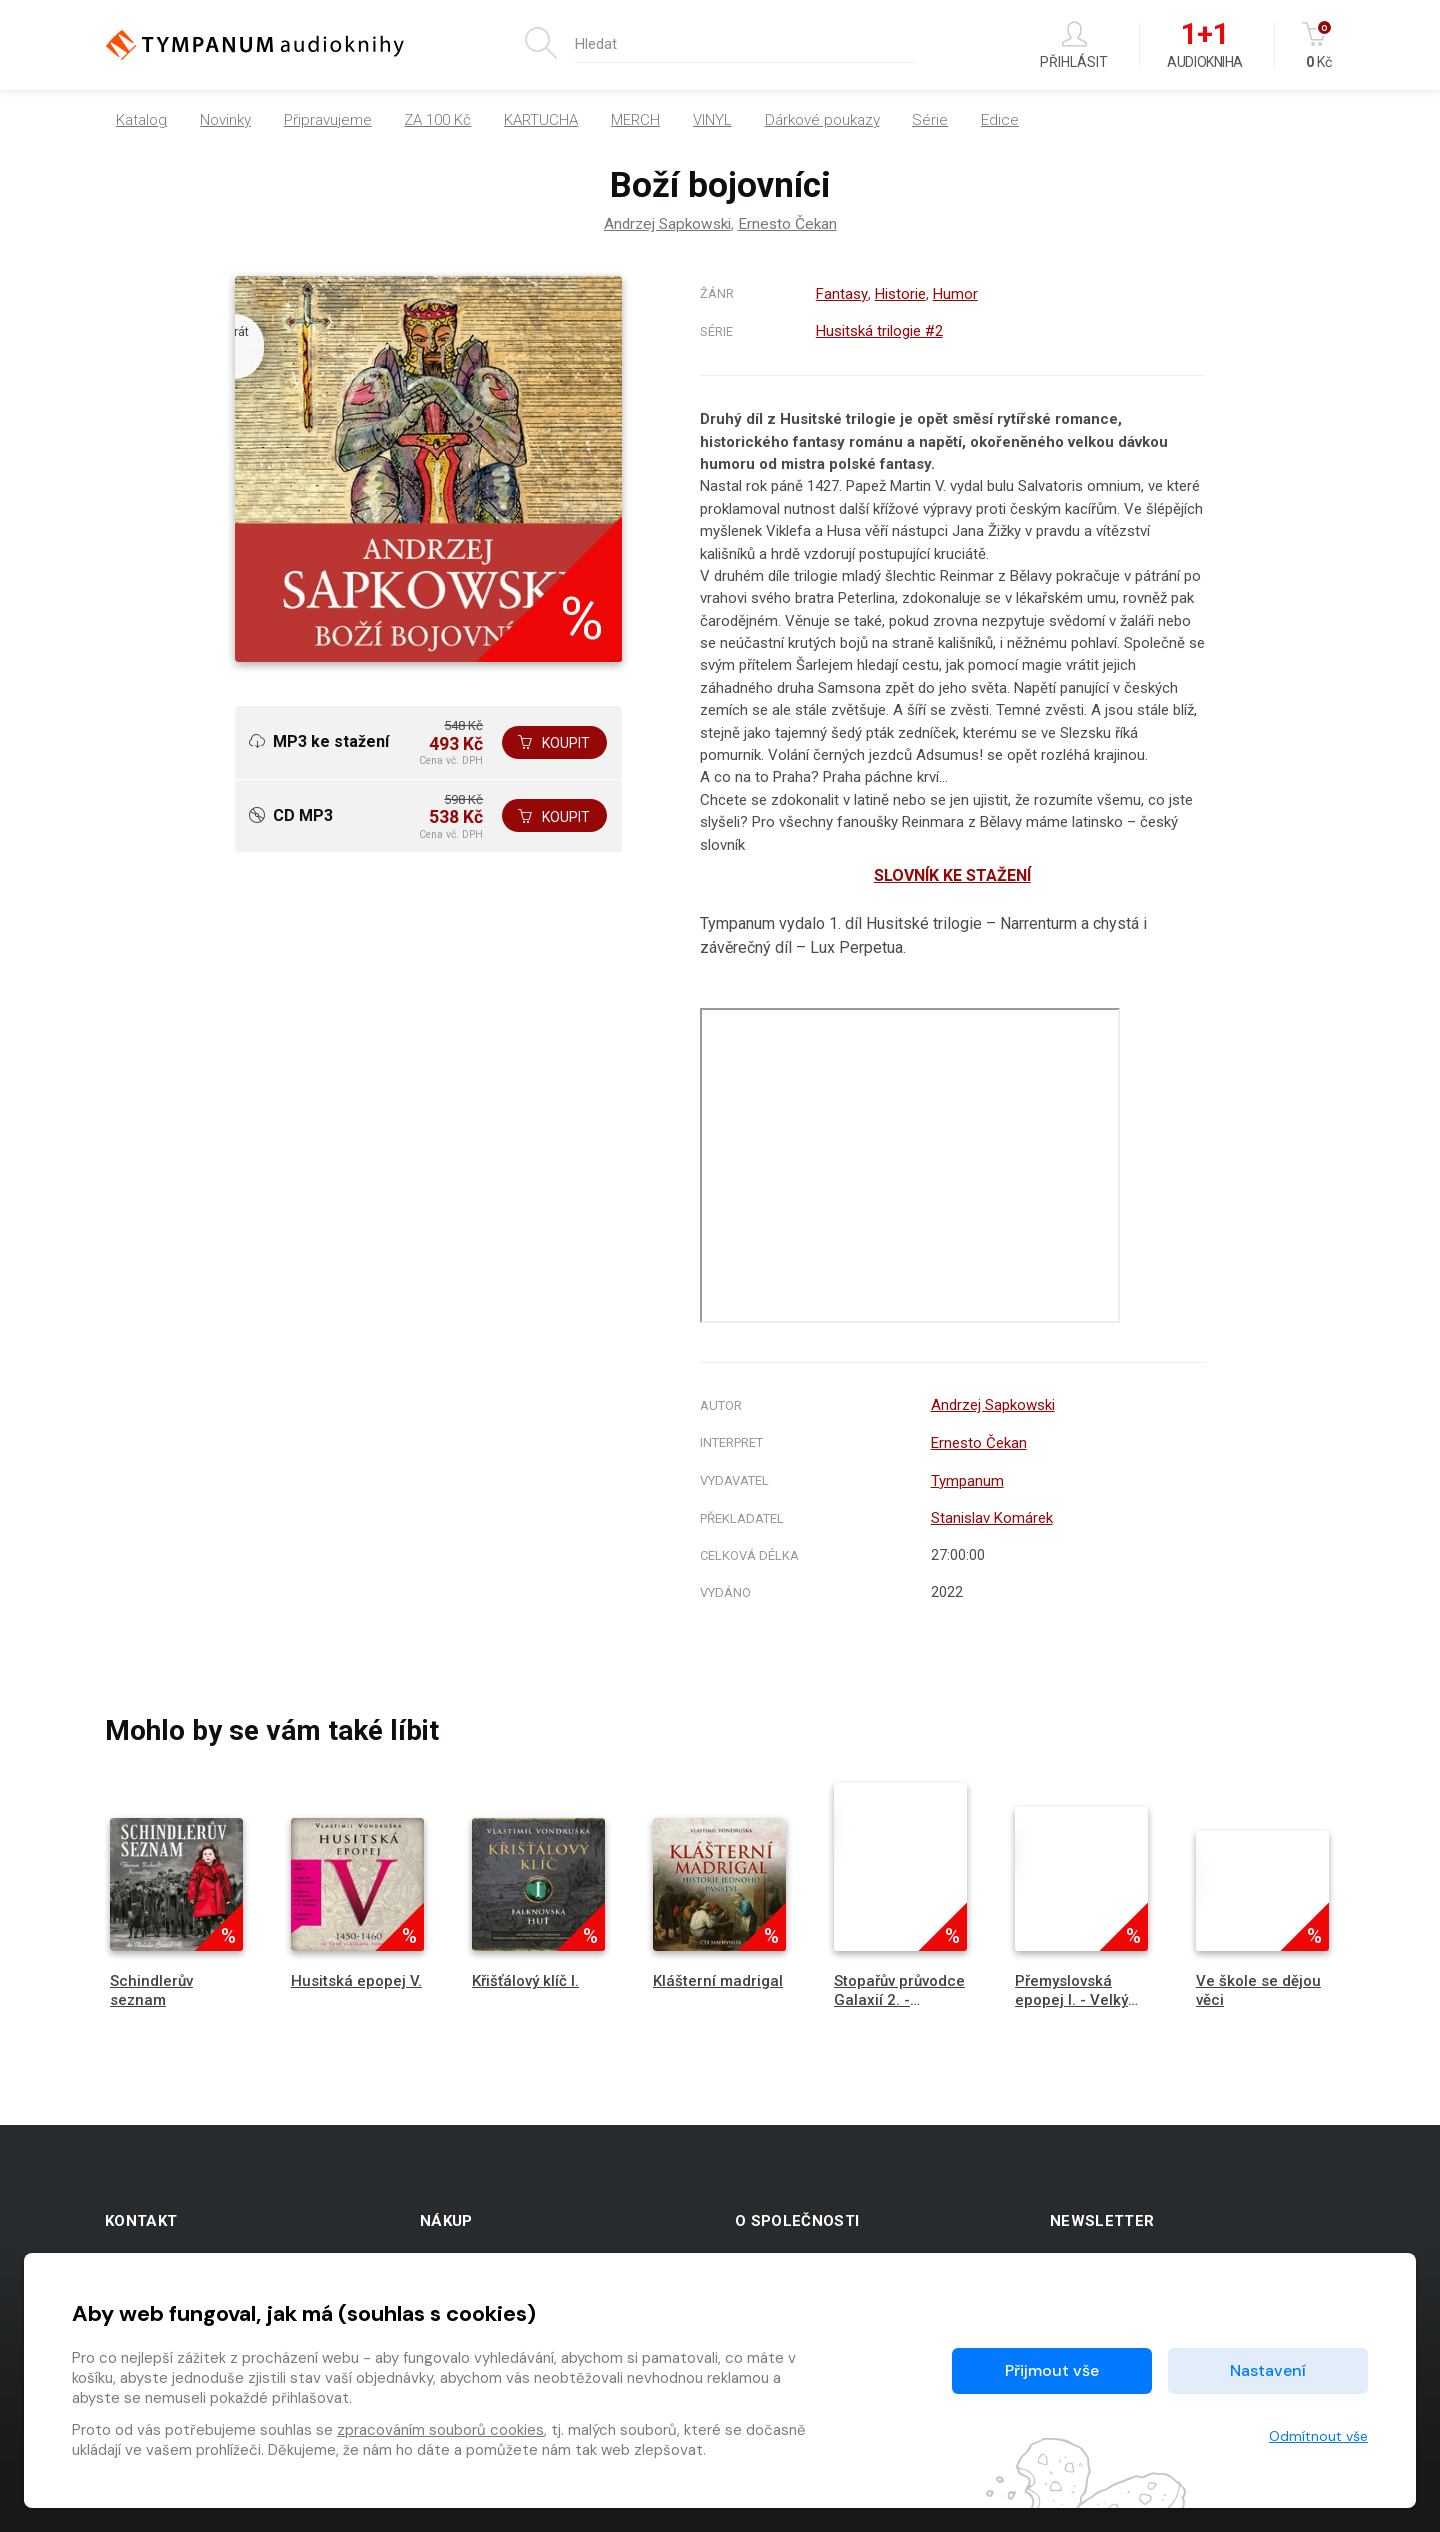 Image resolution: width=1440 pixels, height=2532 pixels. I want to click on Křišťálový klíč I., so click(525, 1975).